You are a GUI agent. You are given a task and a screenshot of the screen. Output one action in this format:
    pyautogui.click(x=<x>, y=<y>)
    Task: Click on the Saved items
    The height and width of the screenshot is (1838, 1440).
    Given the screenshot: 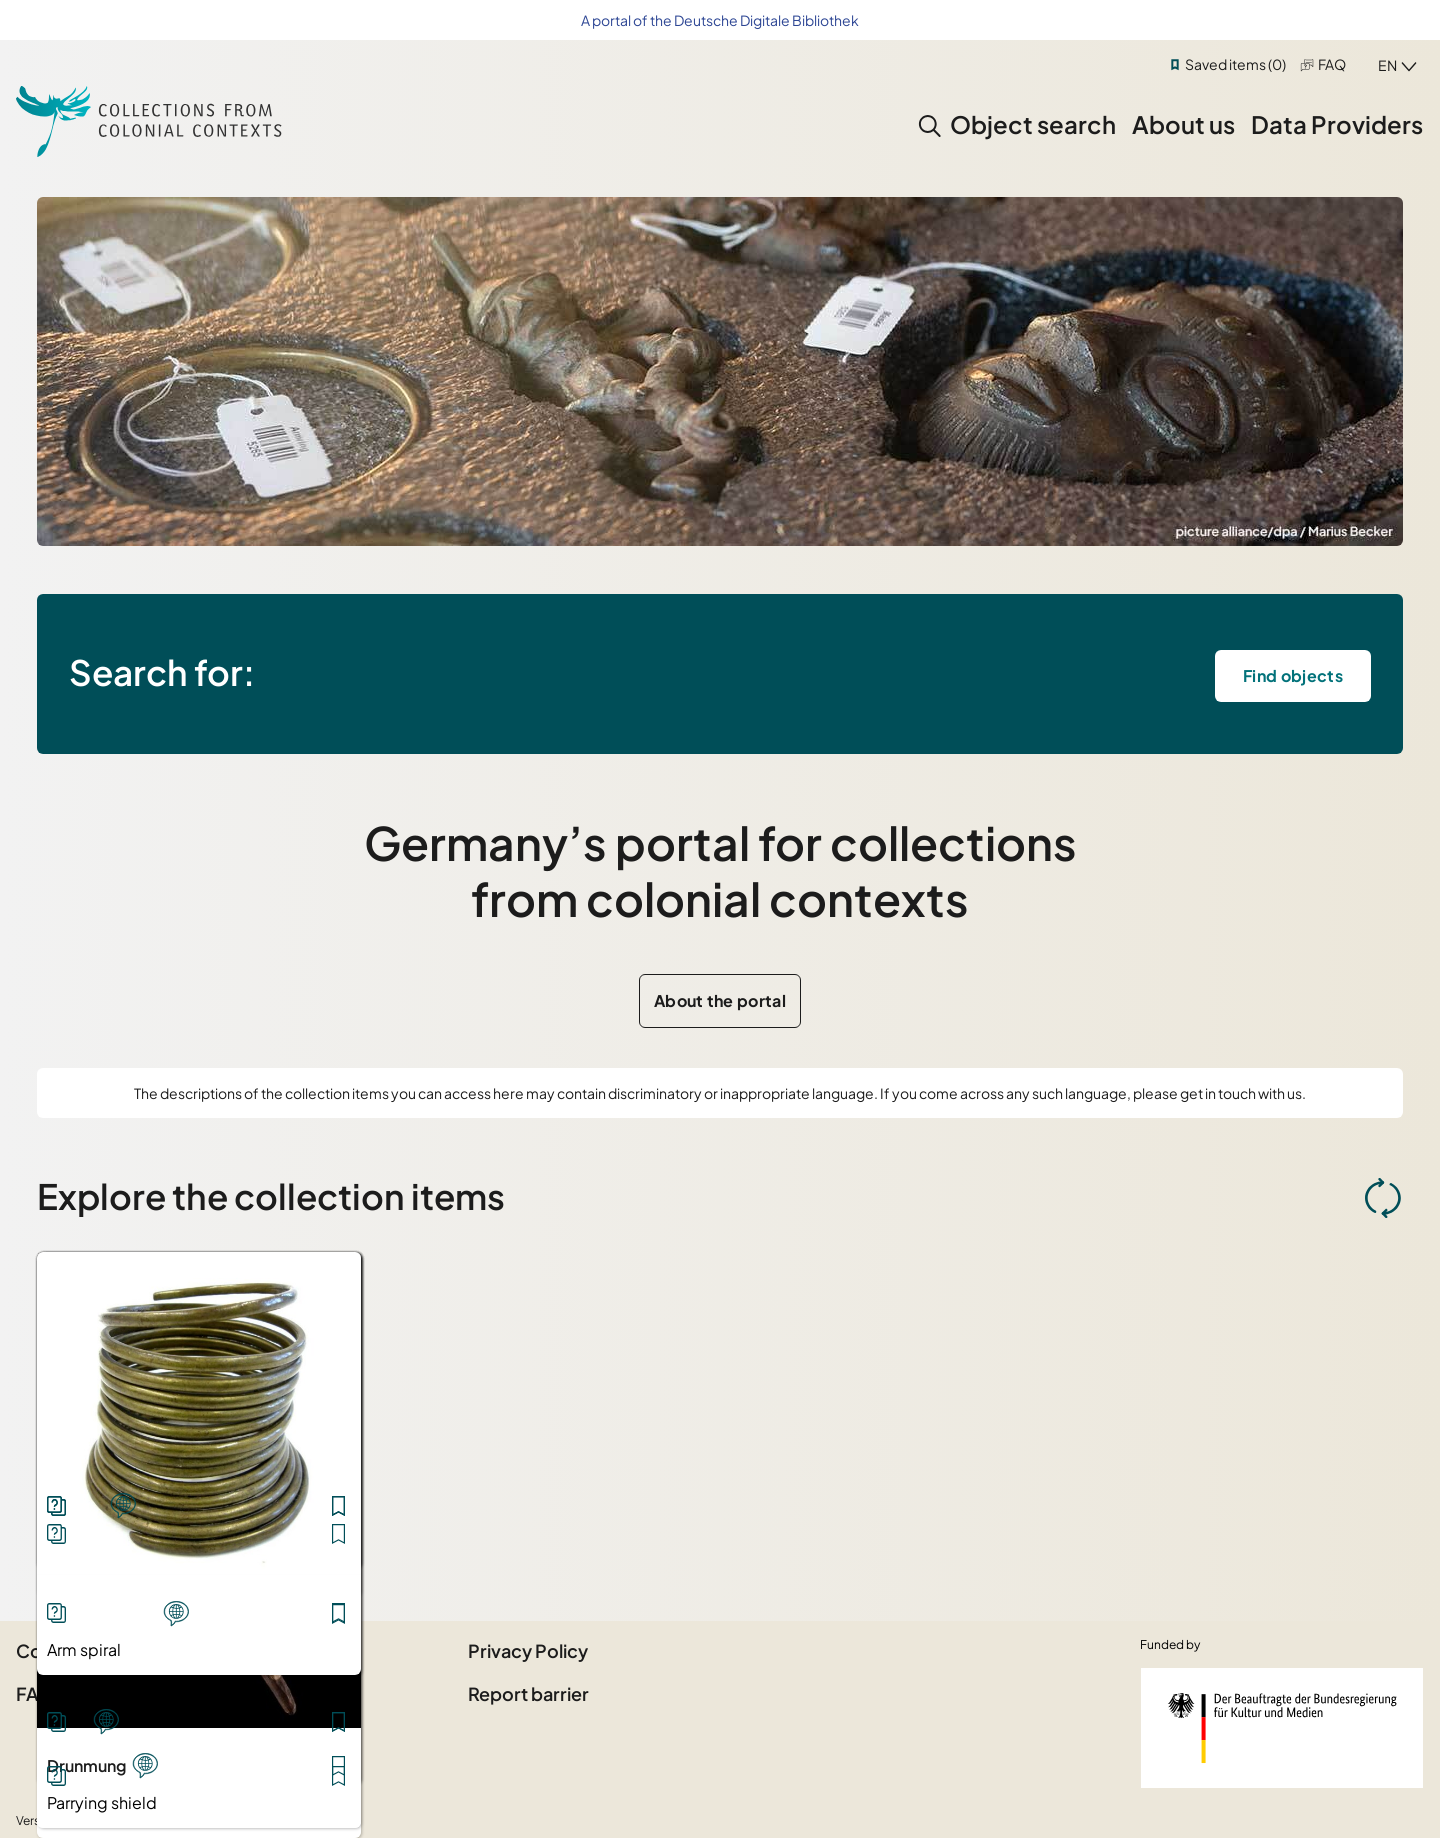 What is the action you would take?
    pyautogui.click(x=1235, y=64)
    